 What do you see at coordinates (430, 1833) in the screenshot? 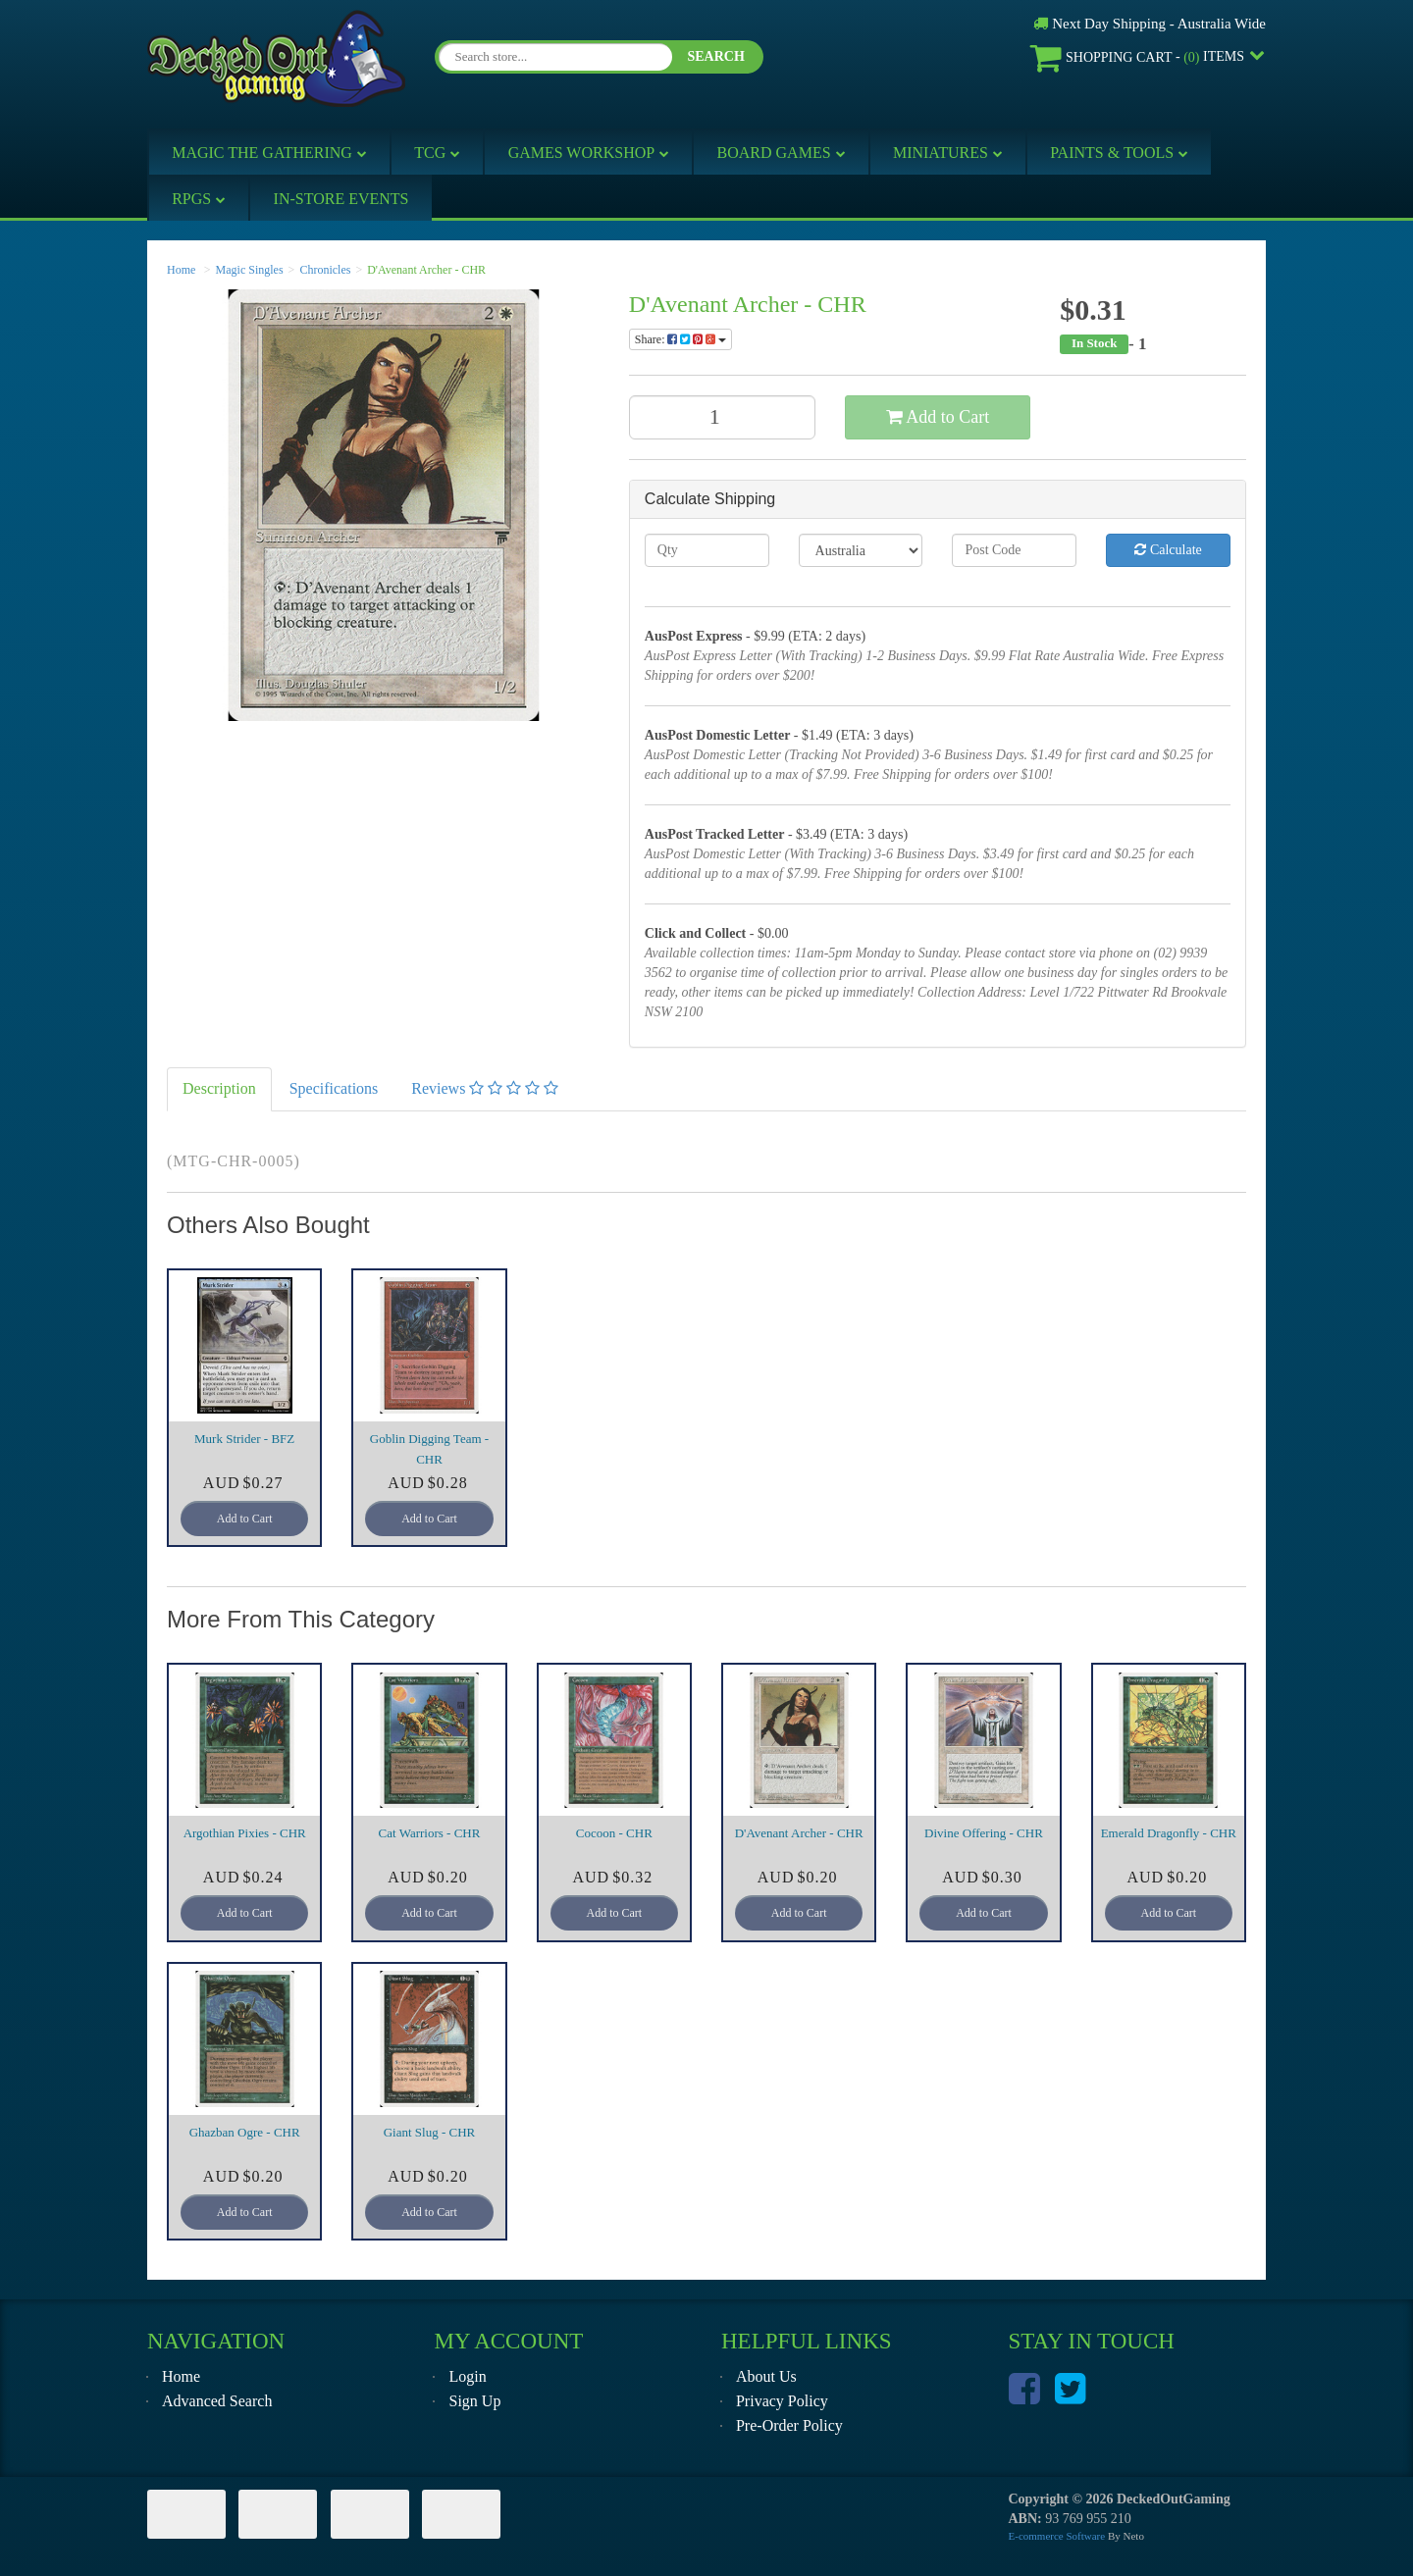
I see `Cat Warriors - CHR` at bounding box center [430, 1833].